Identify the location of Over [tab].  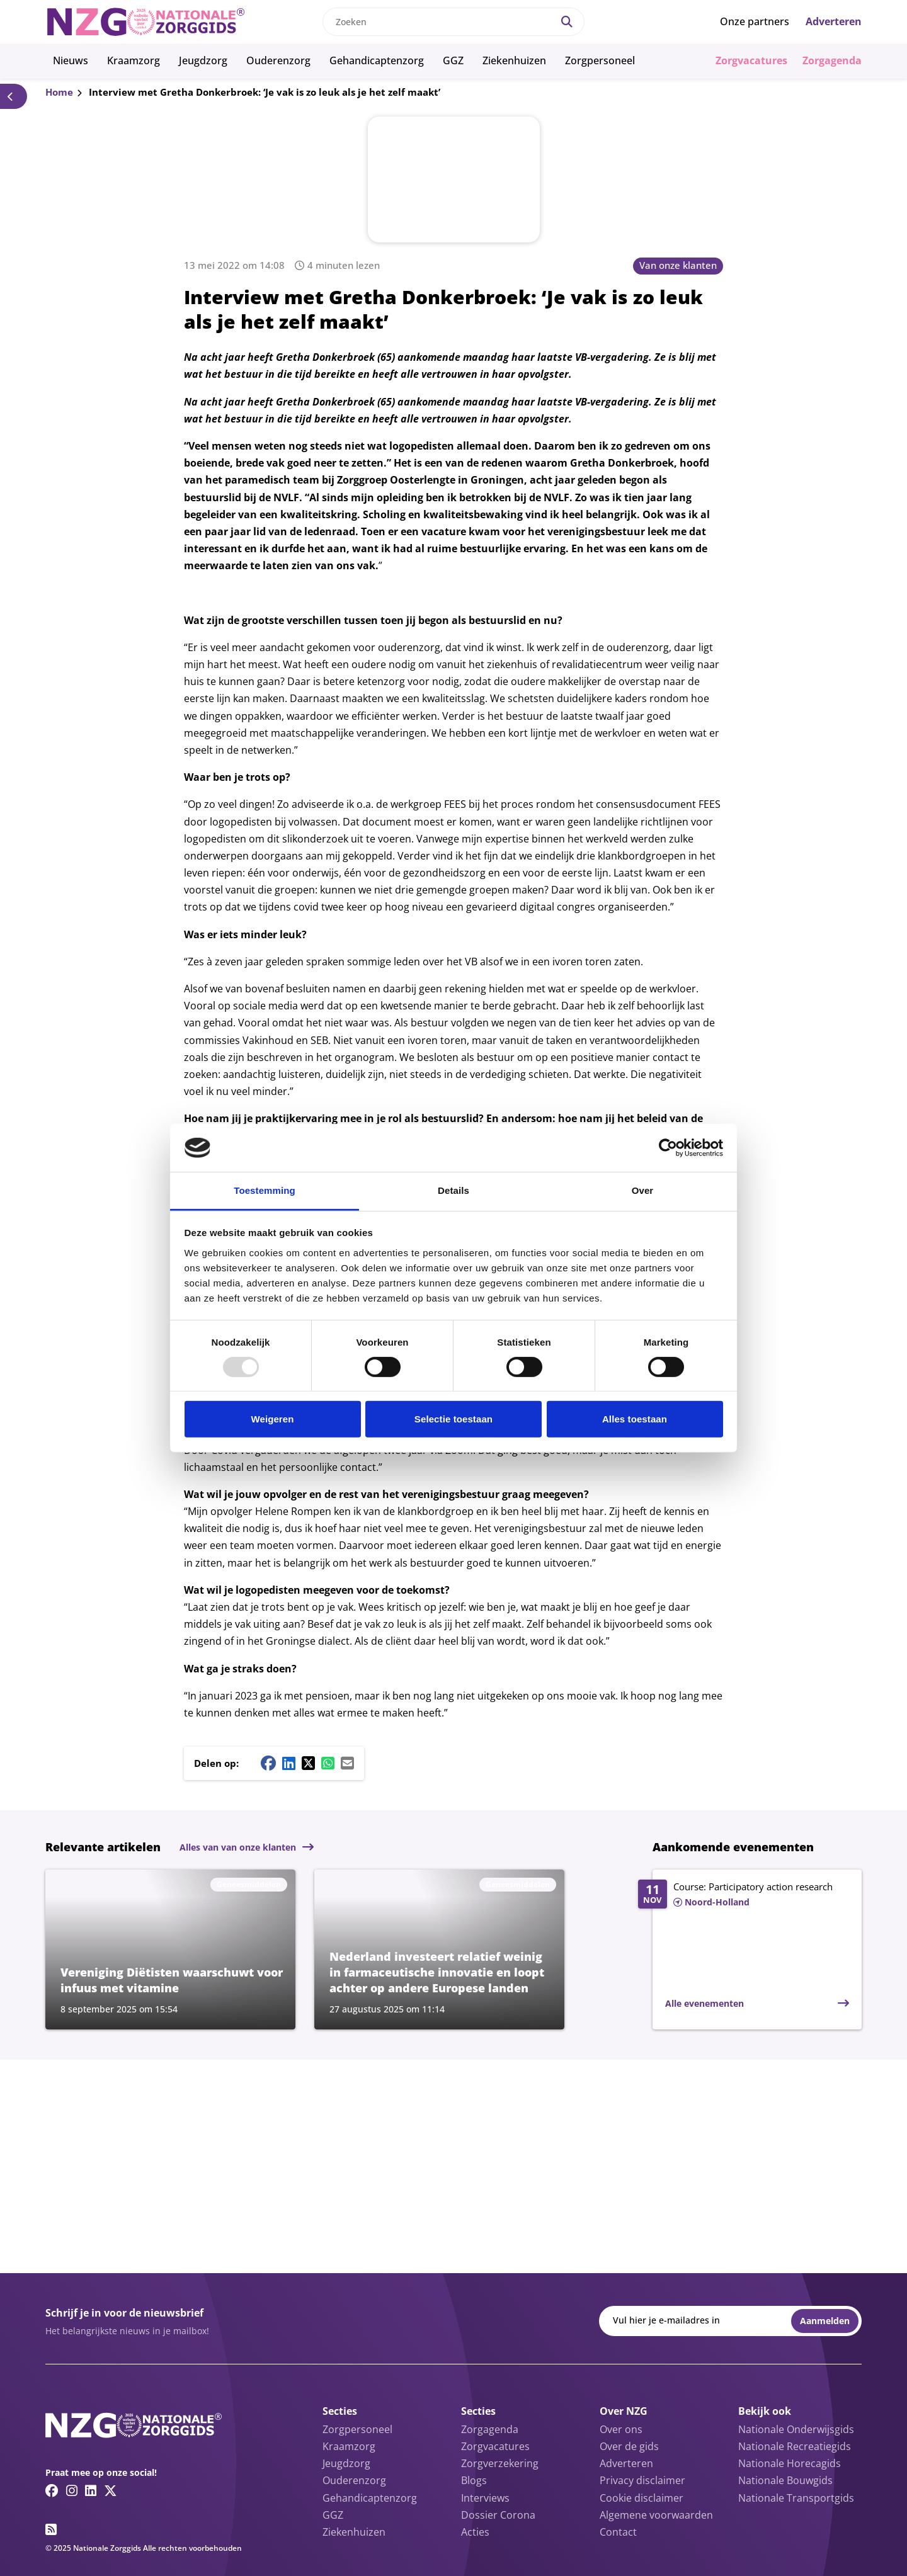
(643, 1190).